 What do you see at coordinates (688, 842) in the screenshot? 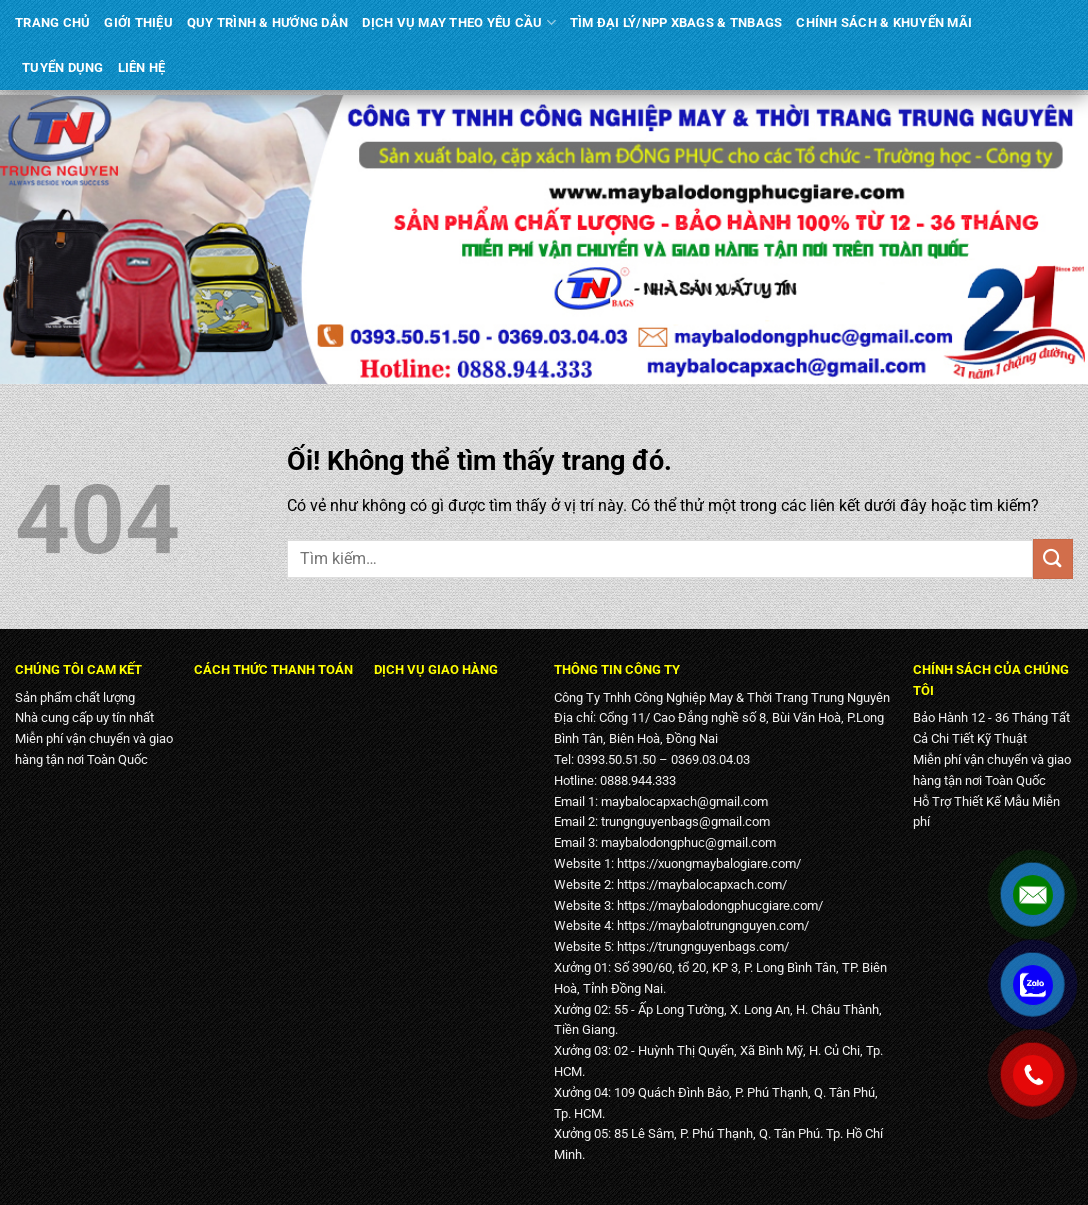
I see `maybalodongphuc@gmail.com` at bounding box center [688, 842].